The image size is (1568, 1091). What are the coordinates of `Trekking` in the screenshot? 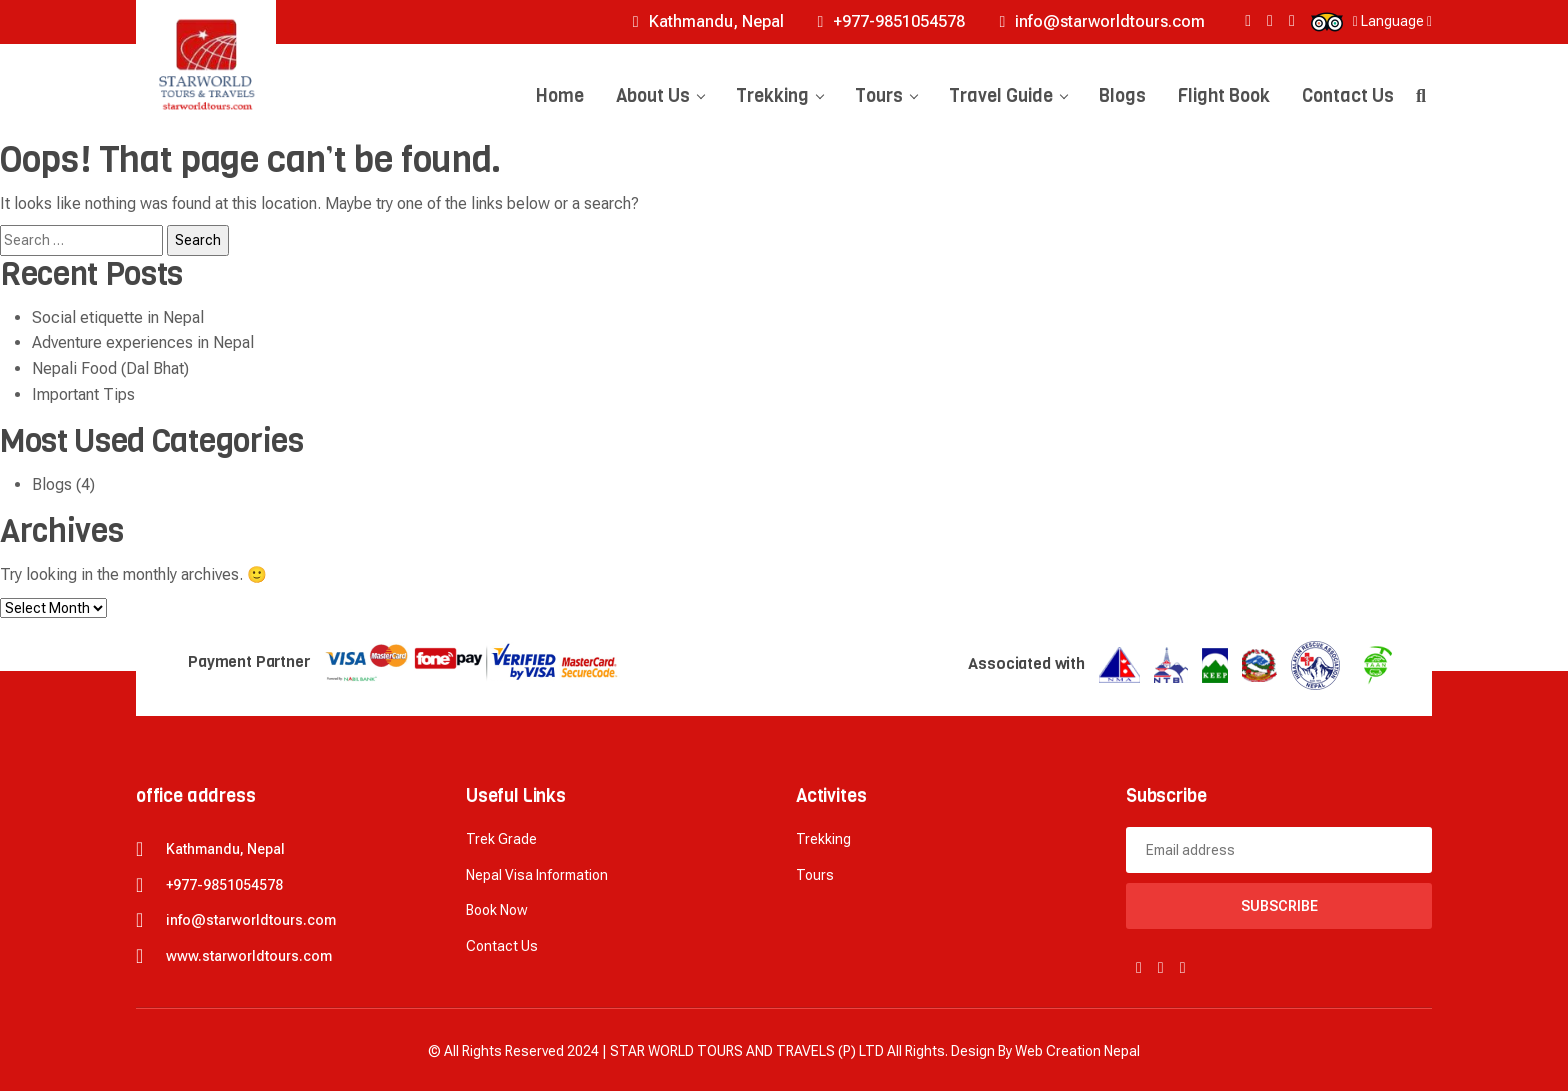 It's located at (779, 96).